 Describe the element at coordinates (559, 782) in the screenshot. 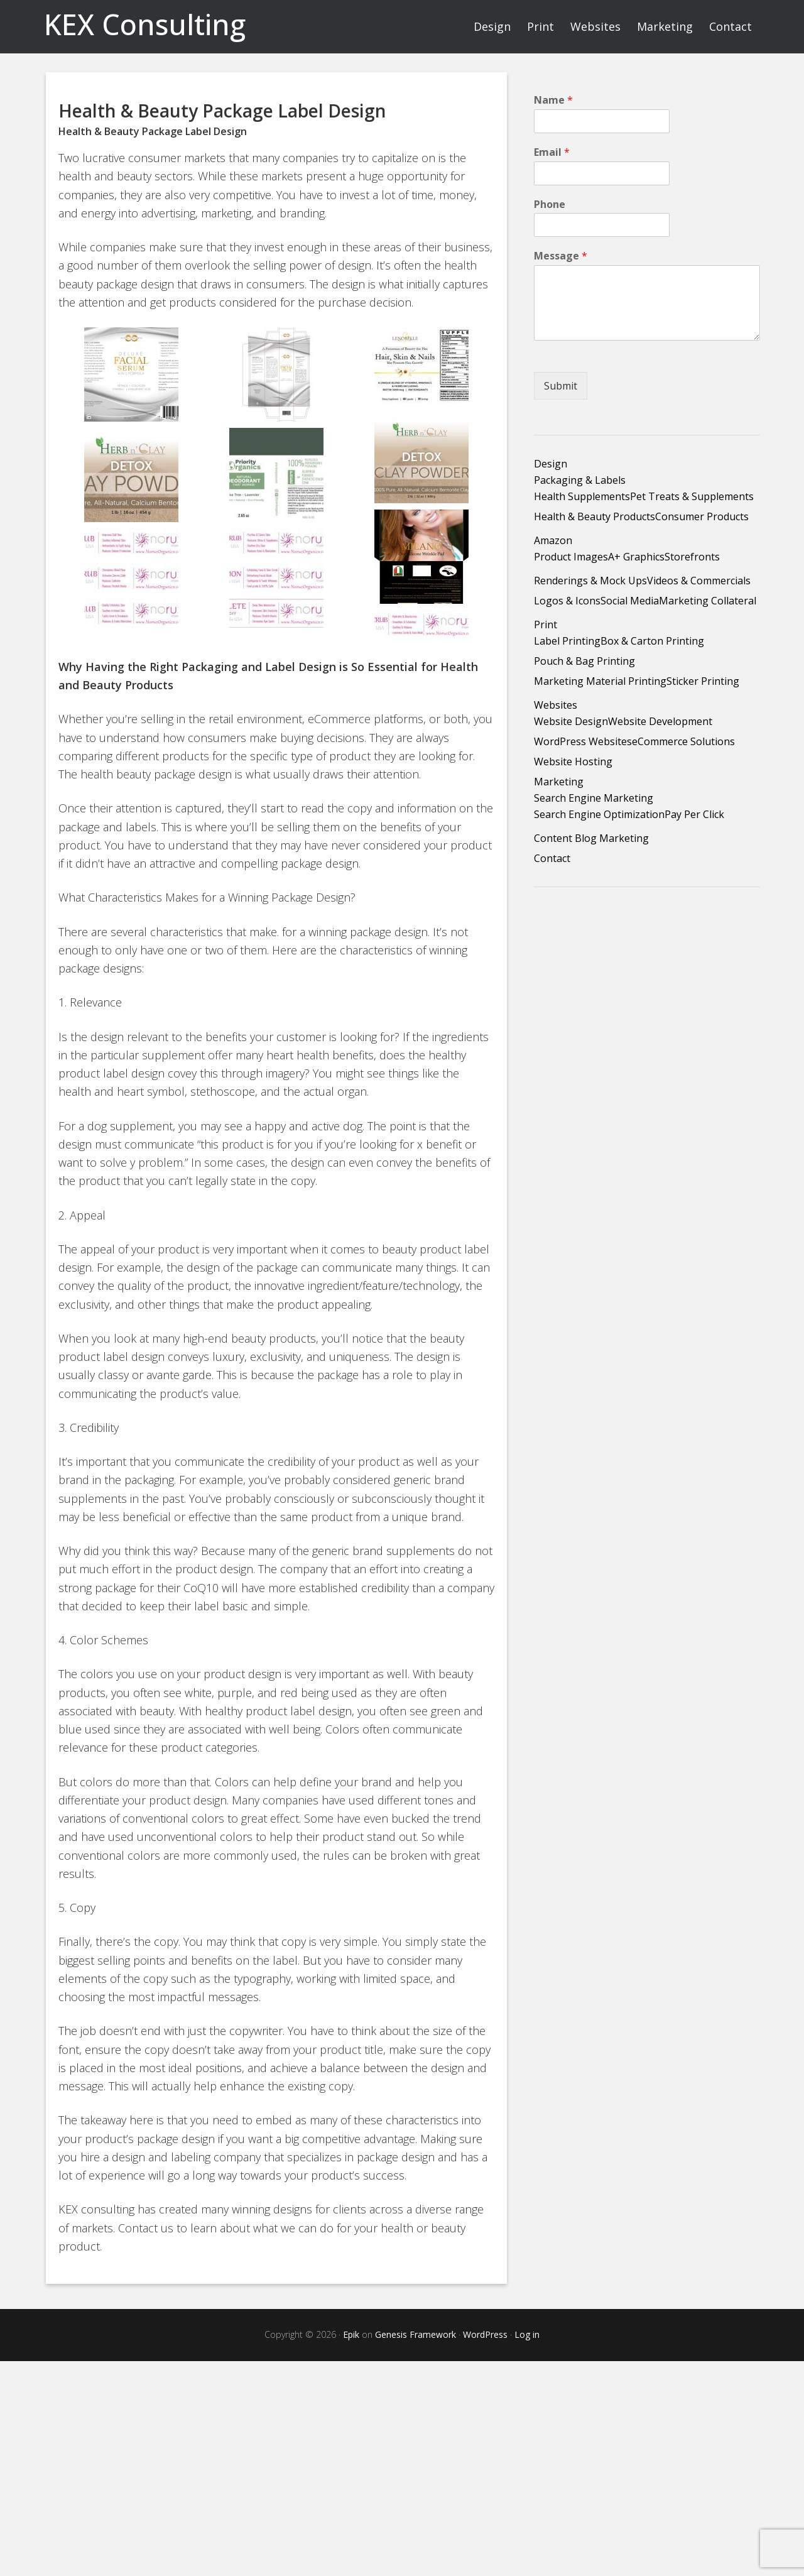

I see `Marketing` at that location.